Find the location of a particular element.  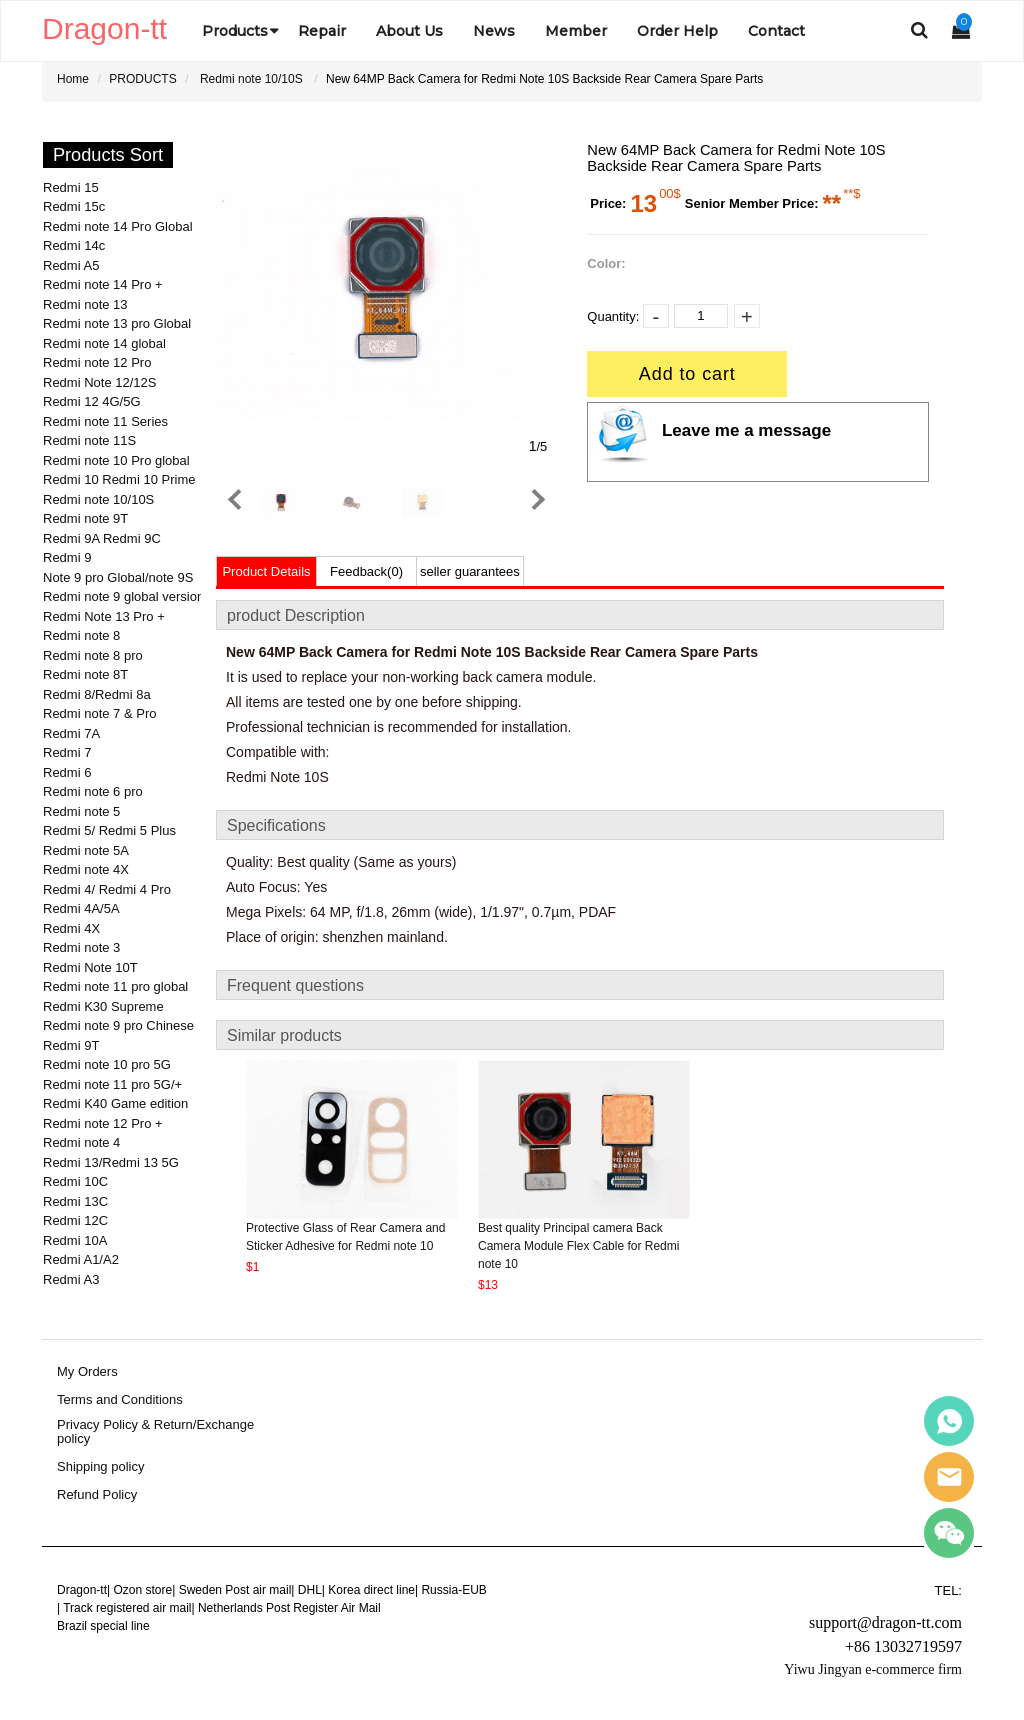

Redmi 14c is located at coordinates (74, 245).